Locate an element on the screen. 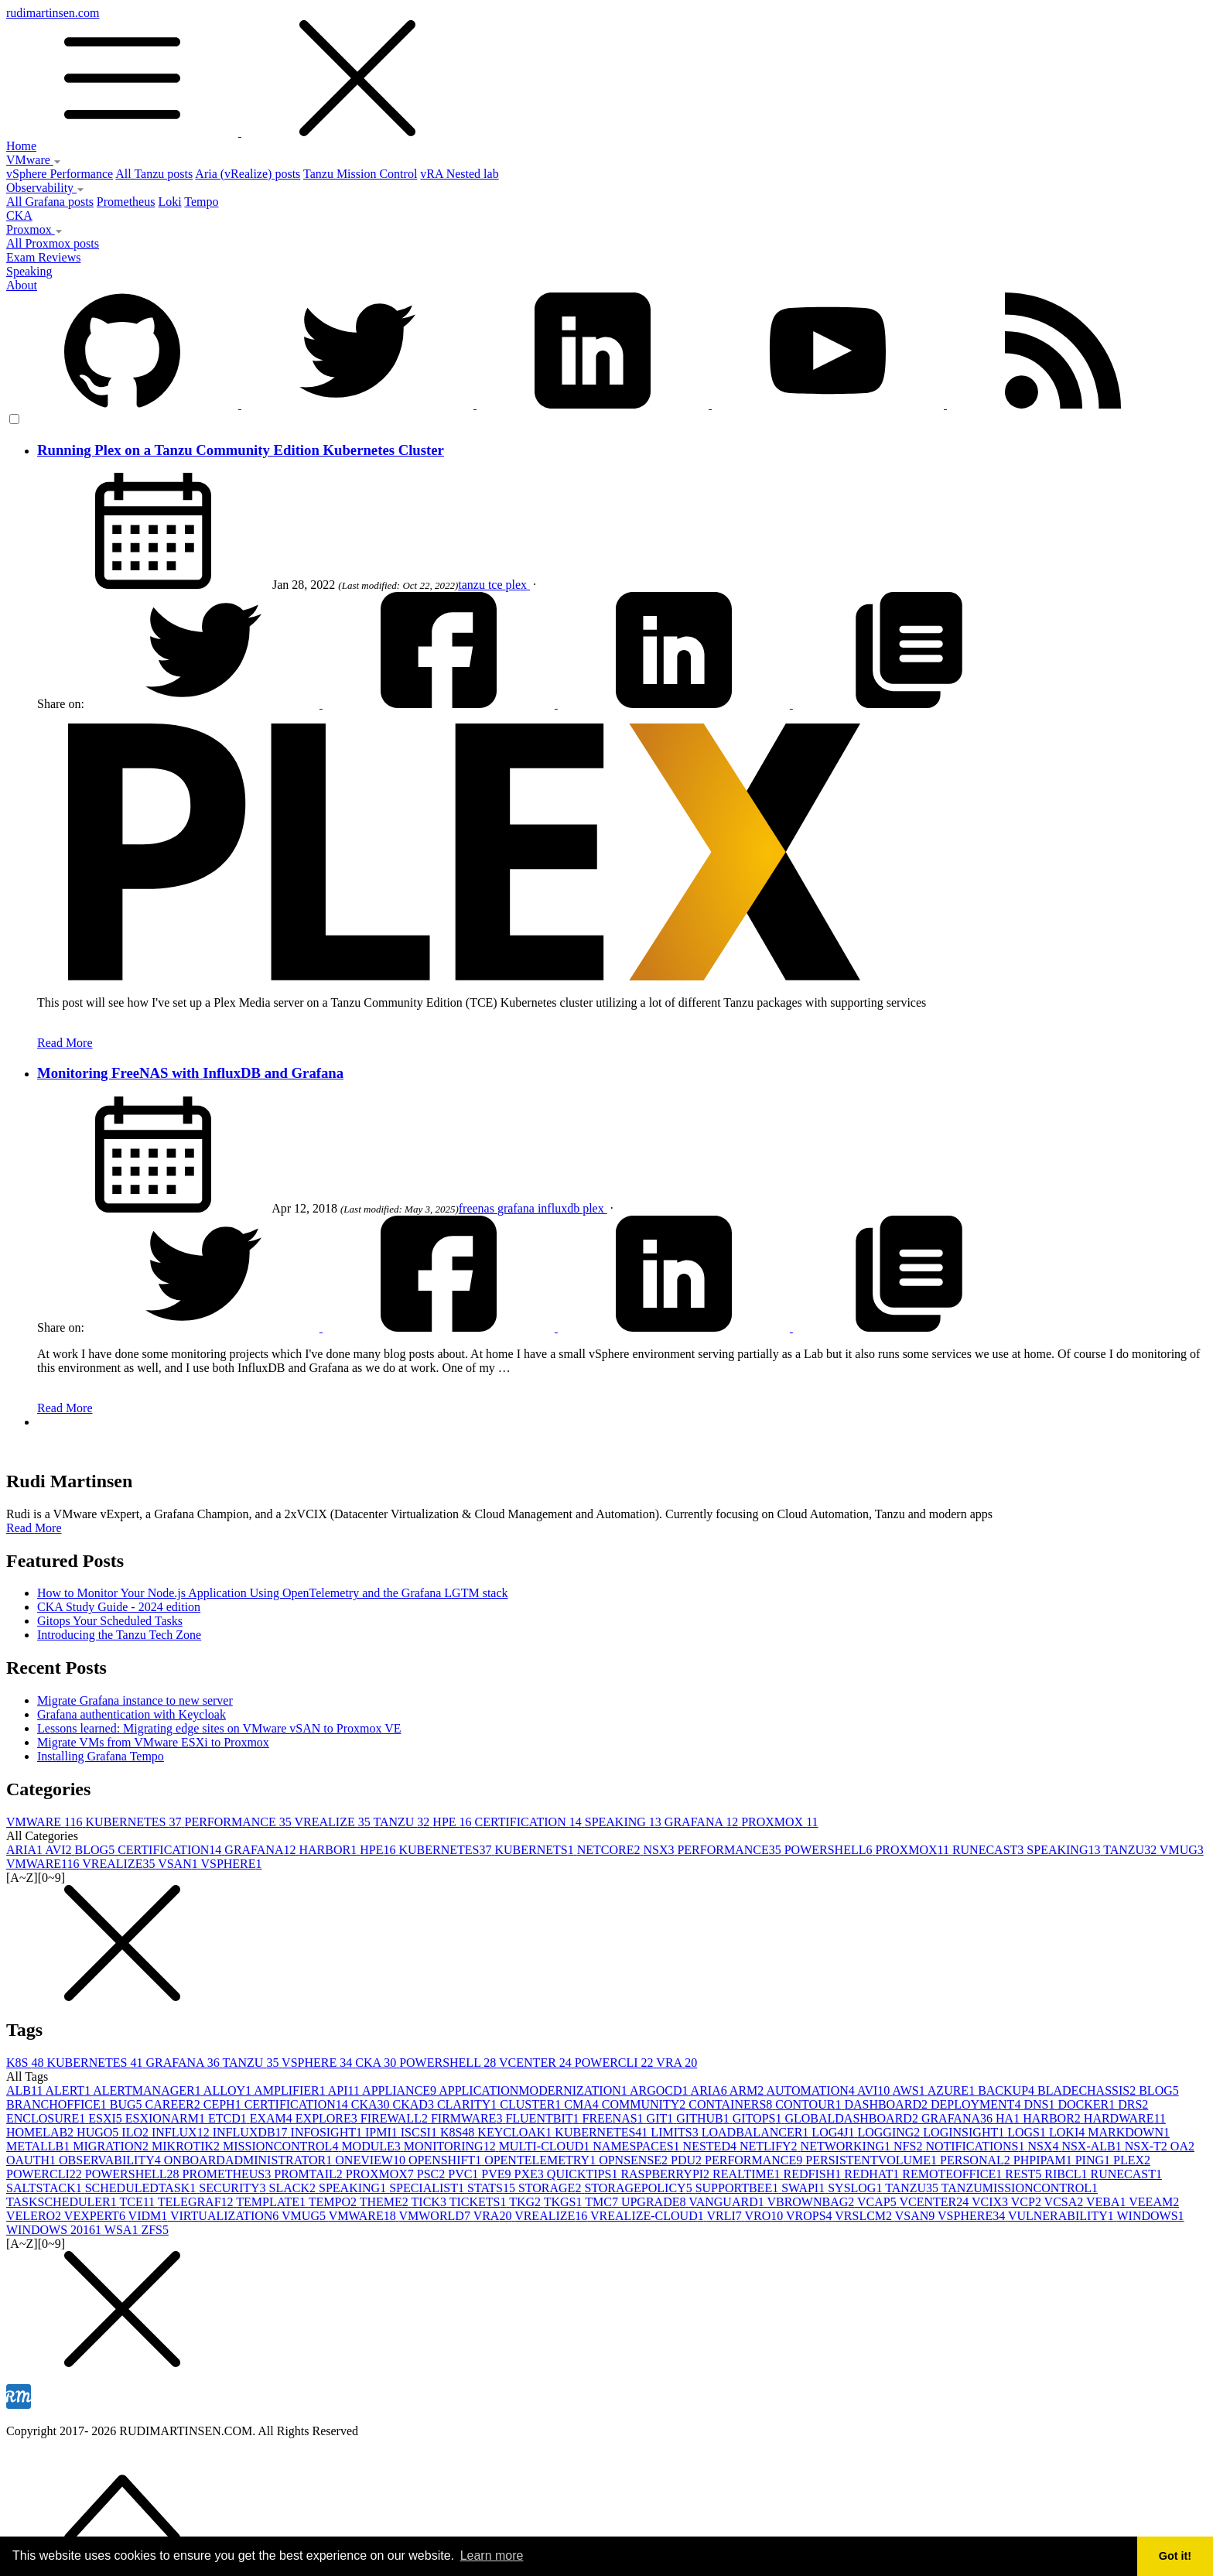  Got it! [button] is located at coordinates (1175, 2556).